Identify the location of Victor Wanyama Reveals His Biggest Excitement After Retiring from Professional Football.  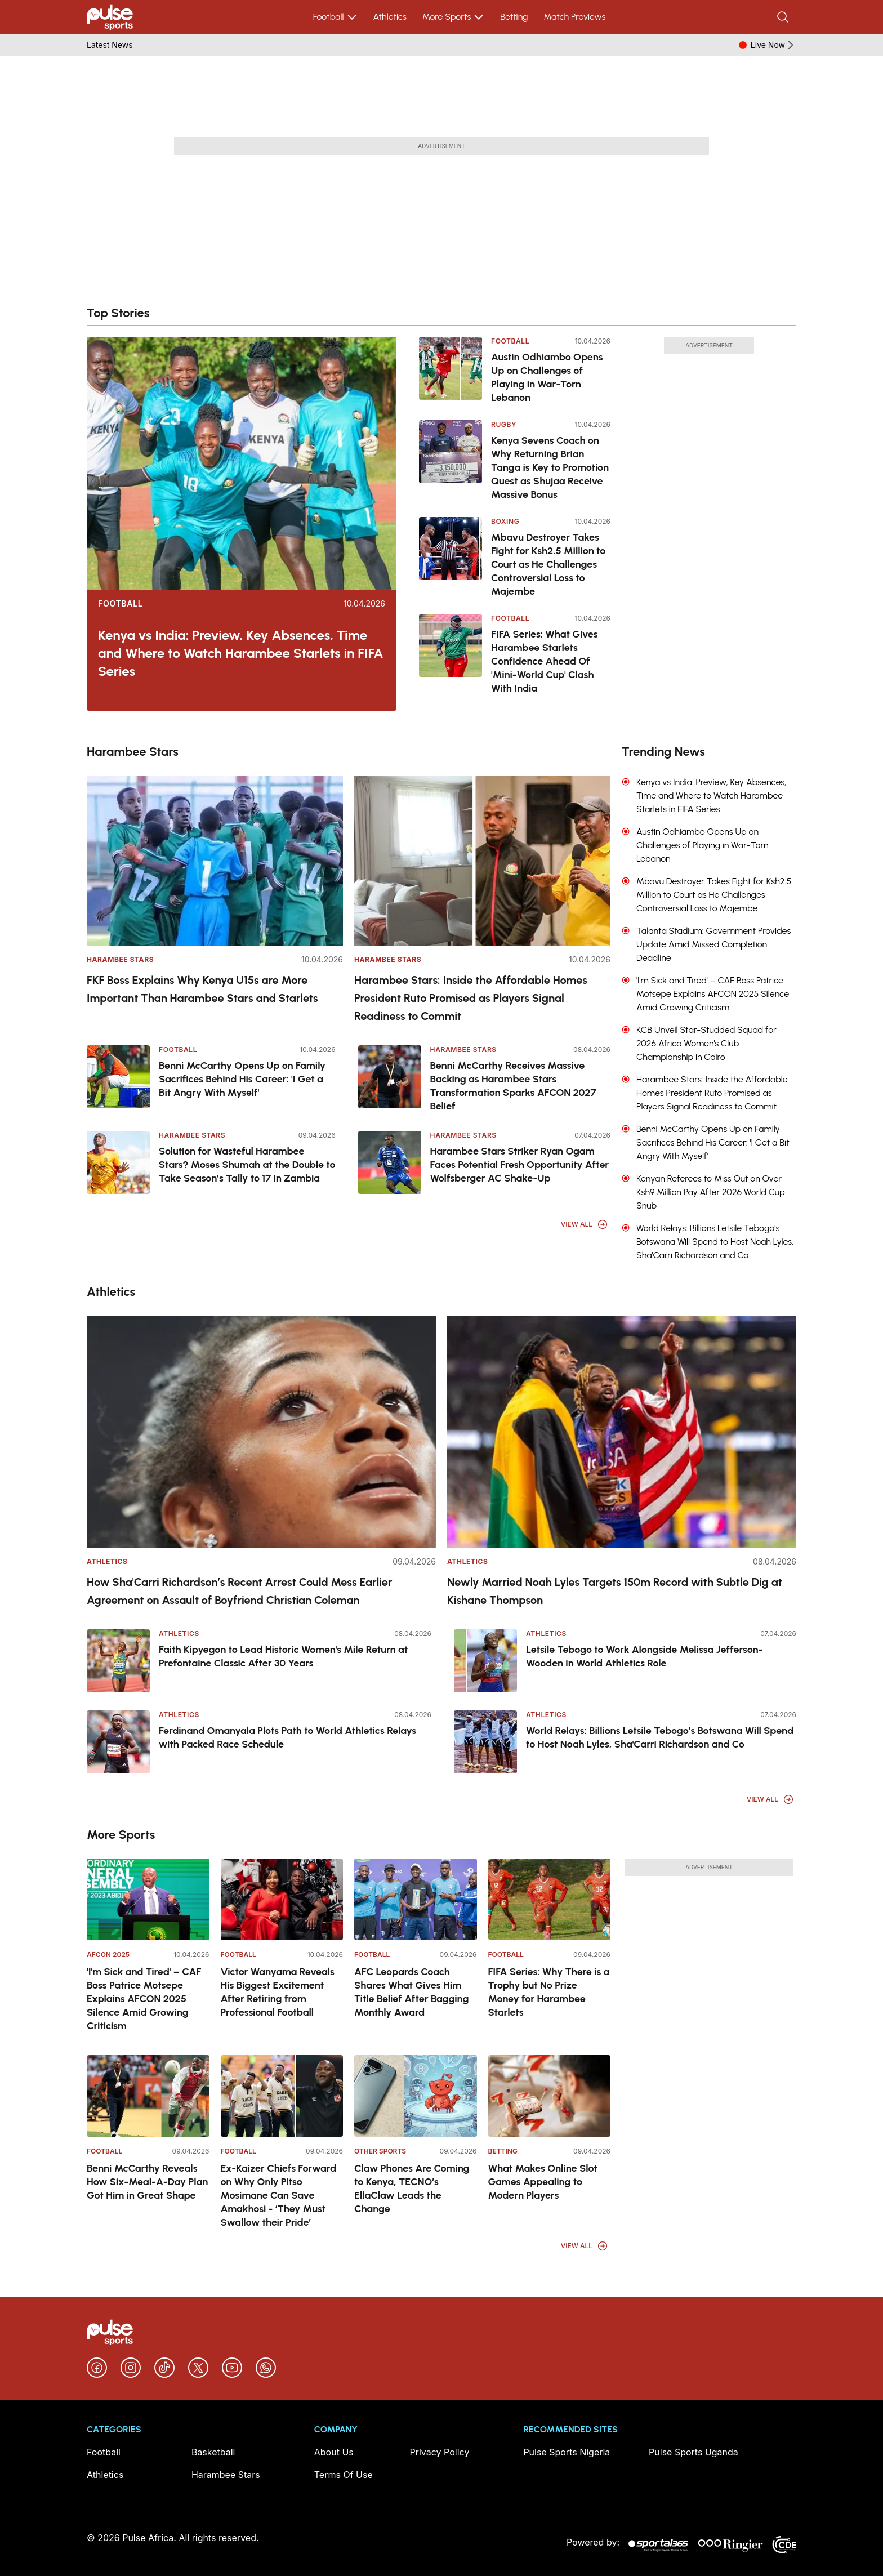
(278, 1992).